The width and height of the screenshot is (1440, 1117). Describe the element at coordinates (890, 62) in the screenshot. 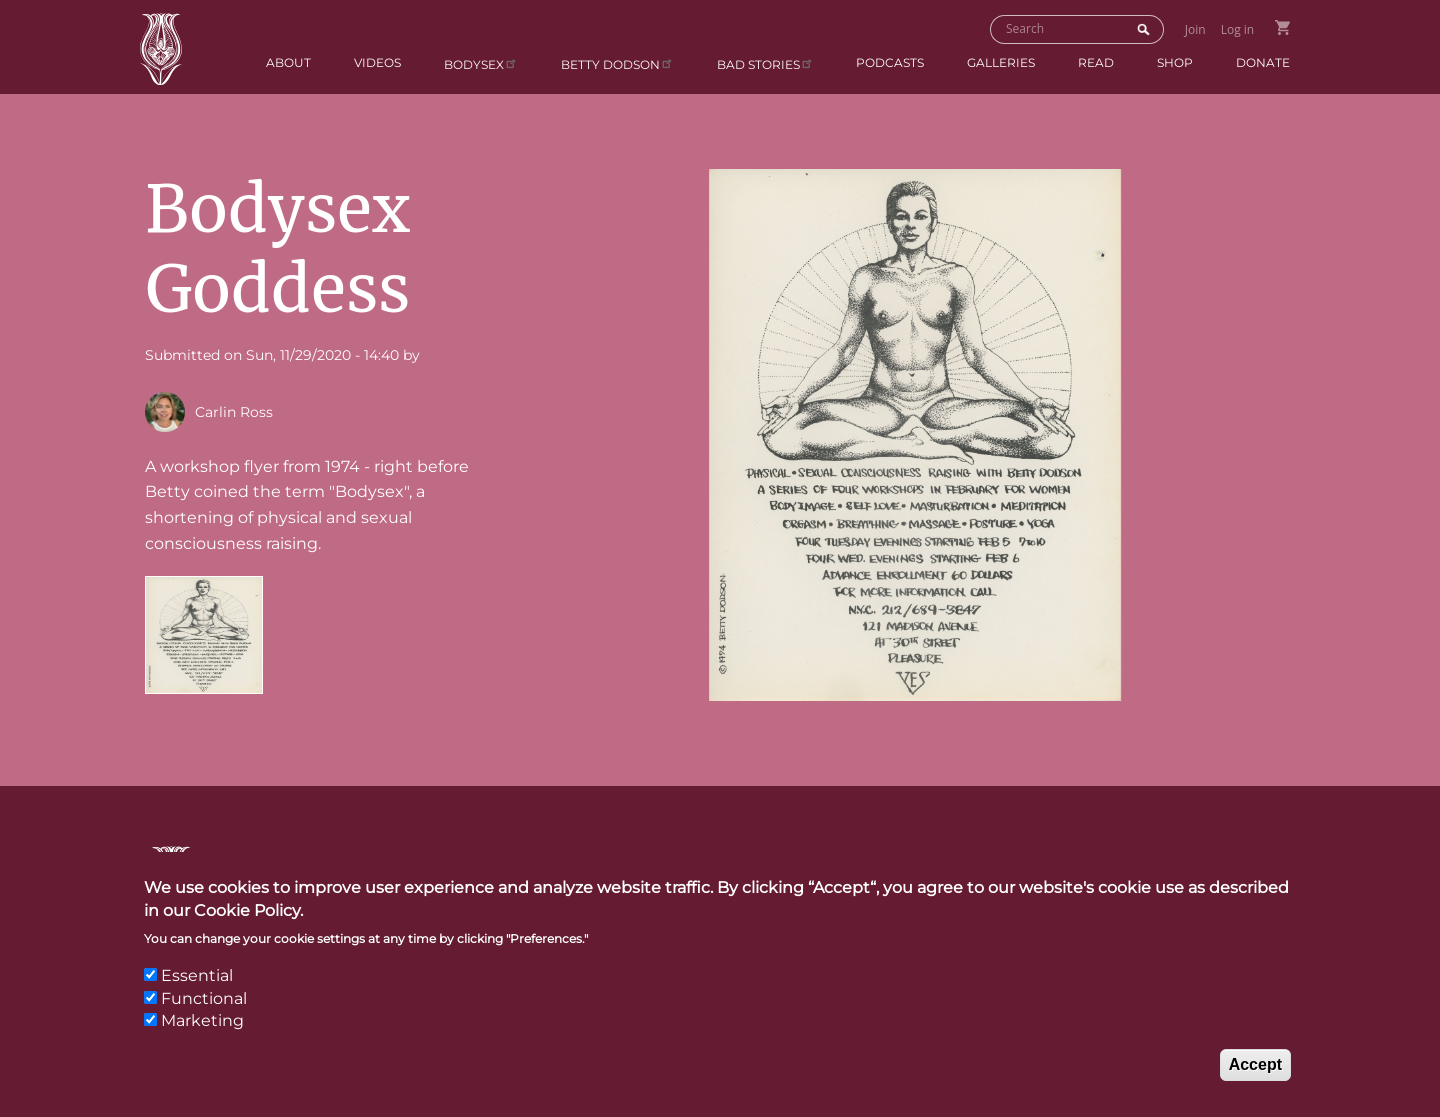

I see `Podcasts` at that location.